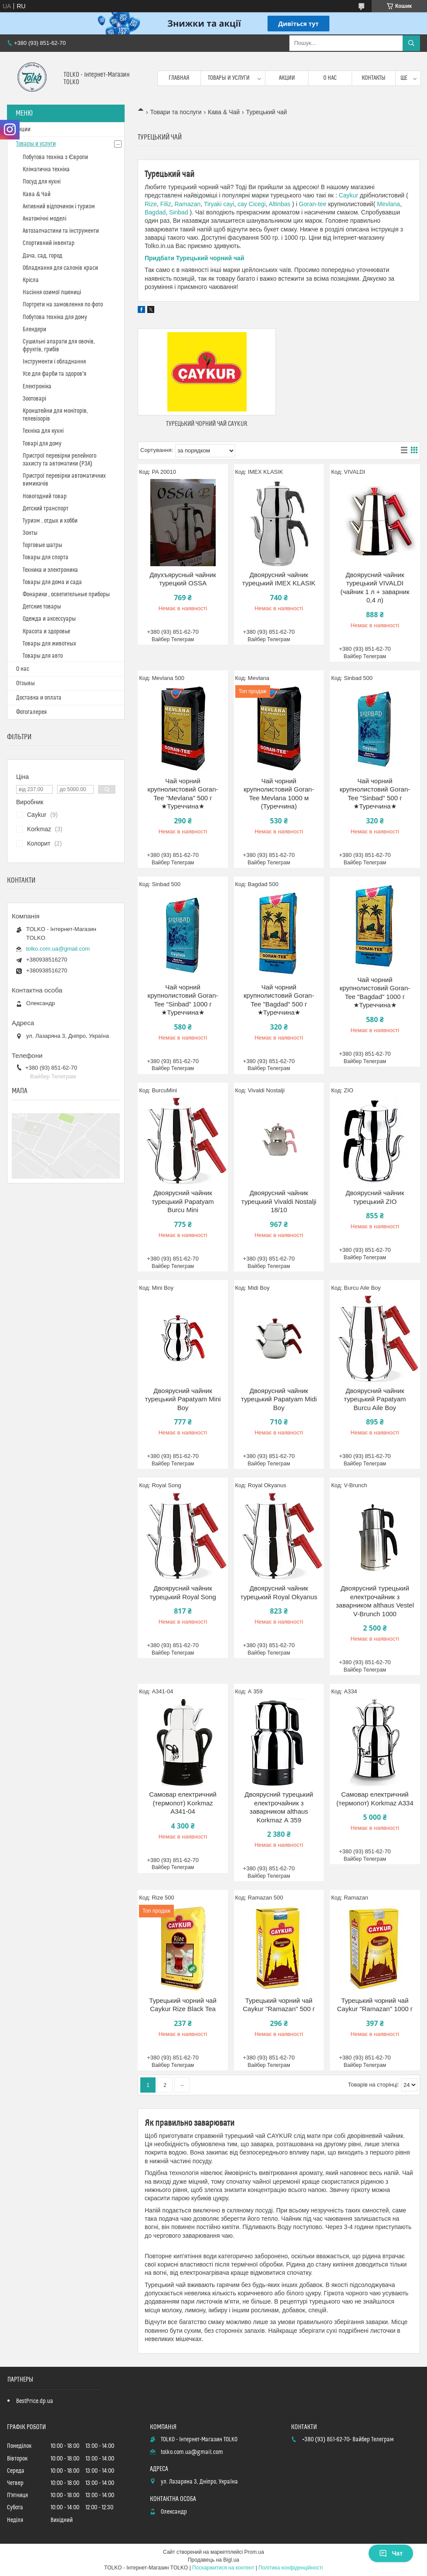 The width and height of the screenshot is (427, 2576). Describe the element at coordinates (183, 1201) in the screenshot. I see `Двоярусний чайник турецький Papatyam Burcu Mini` at that location.